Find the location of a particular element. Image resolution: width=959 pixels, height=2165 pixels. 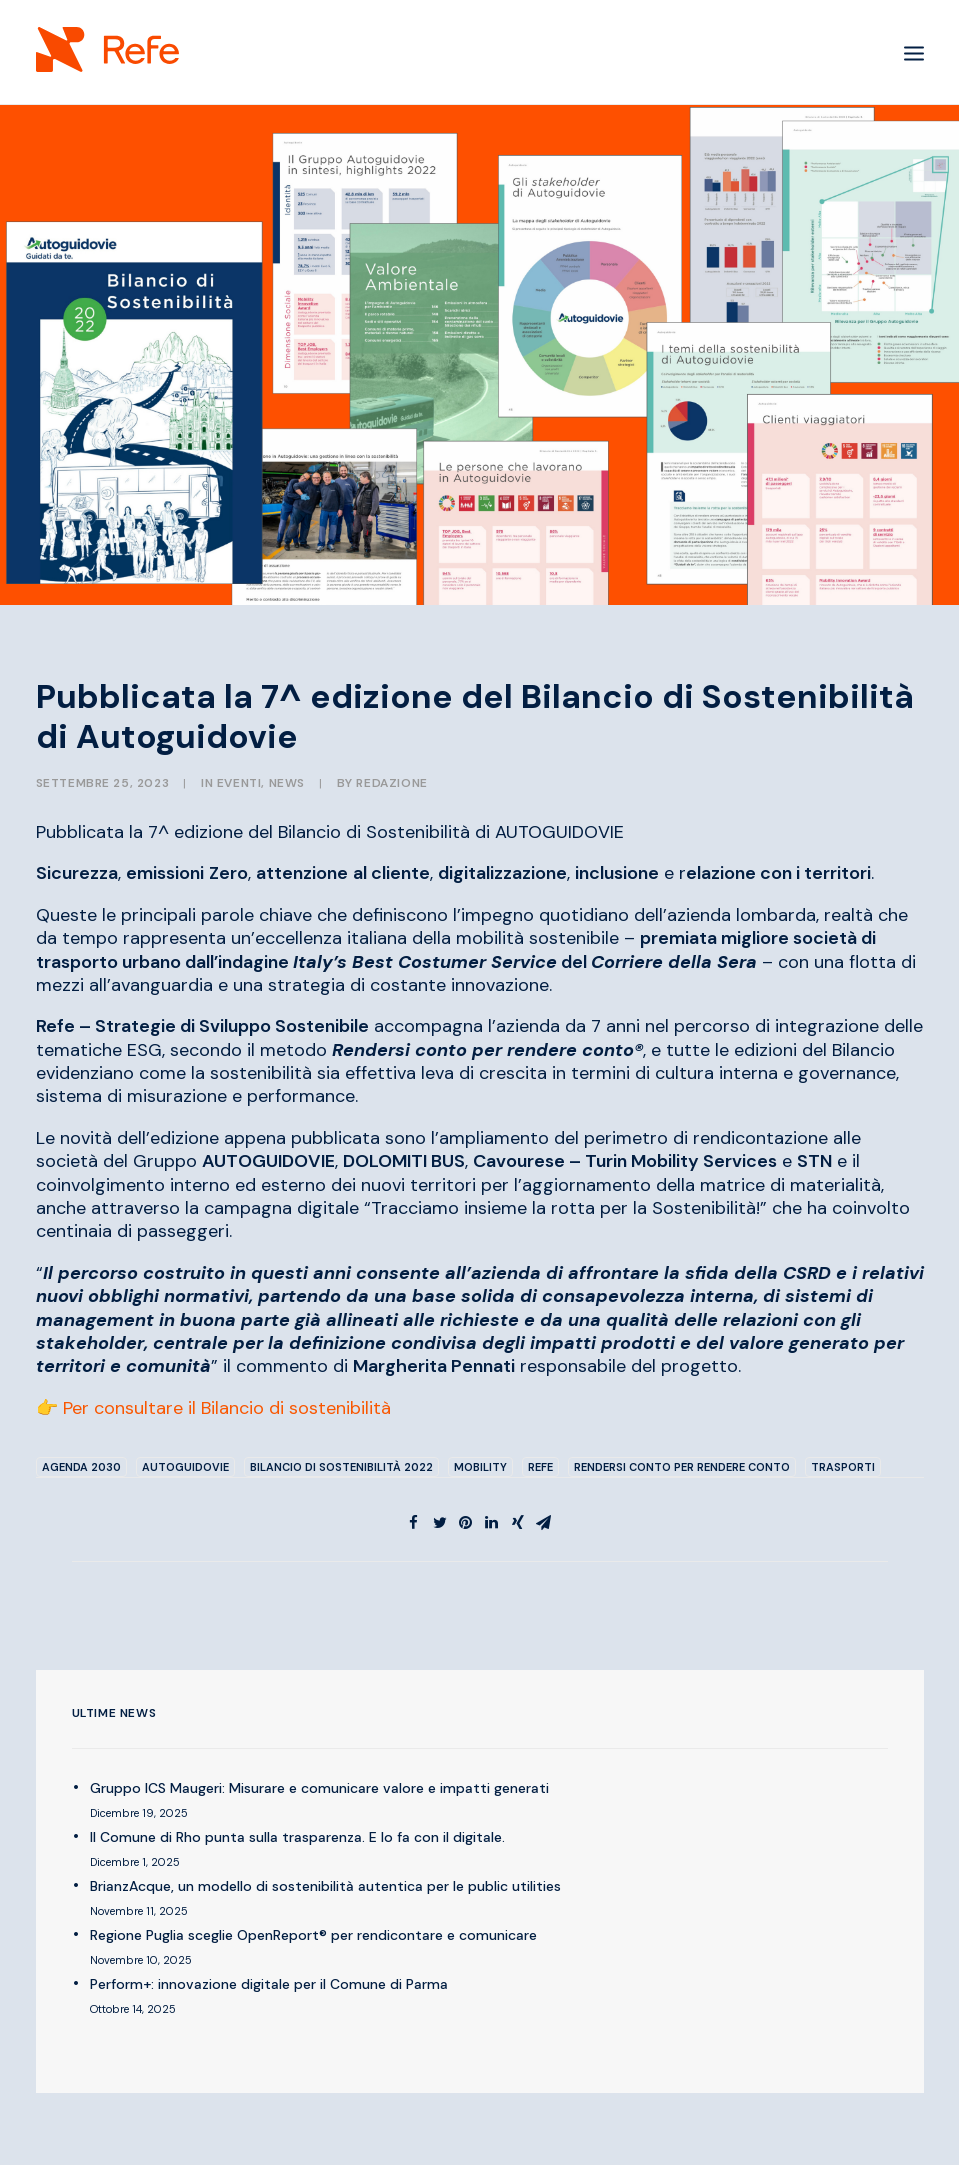

mobility is located at coordinates (480, 1467).